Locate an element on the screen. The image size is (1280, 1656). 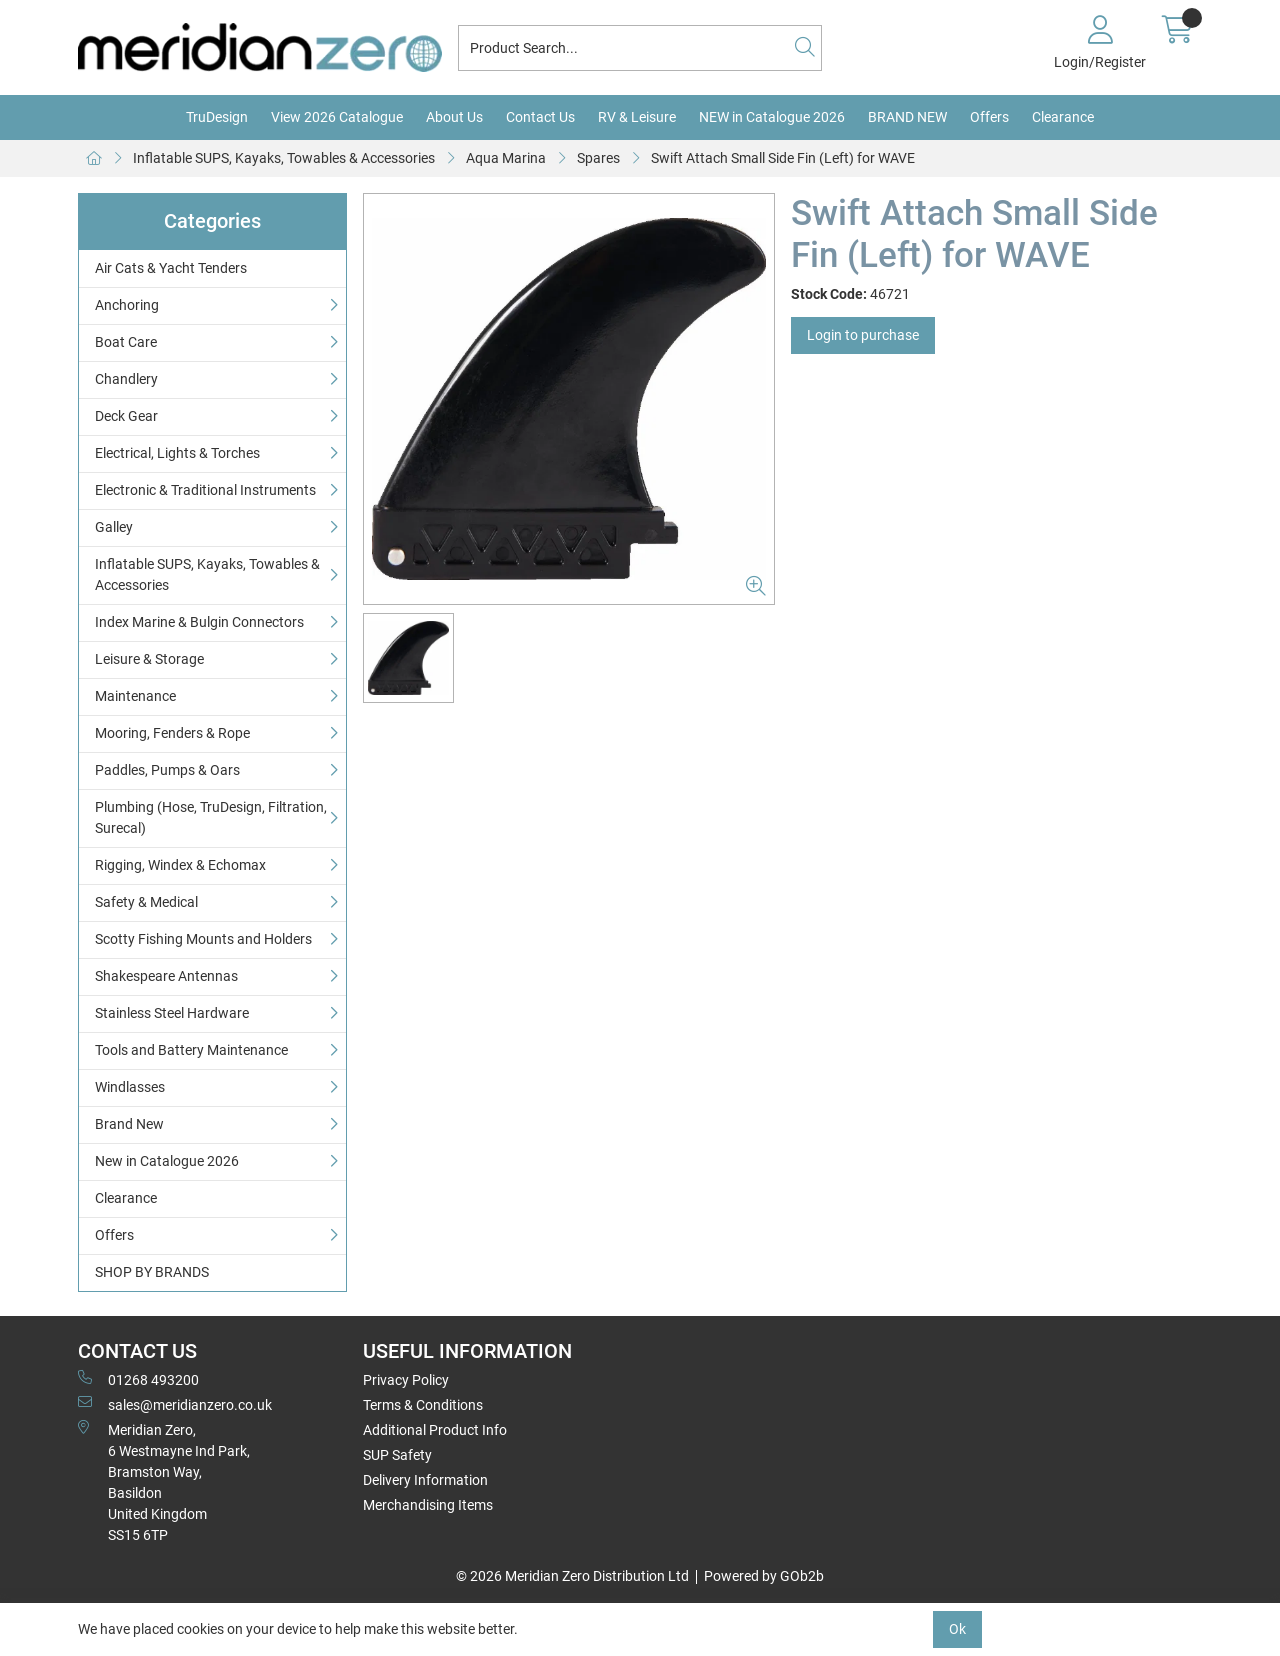
New in Catalogue 2026 is located at coordinates (167, 1161).